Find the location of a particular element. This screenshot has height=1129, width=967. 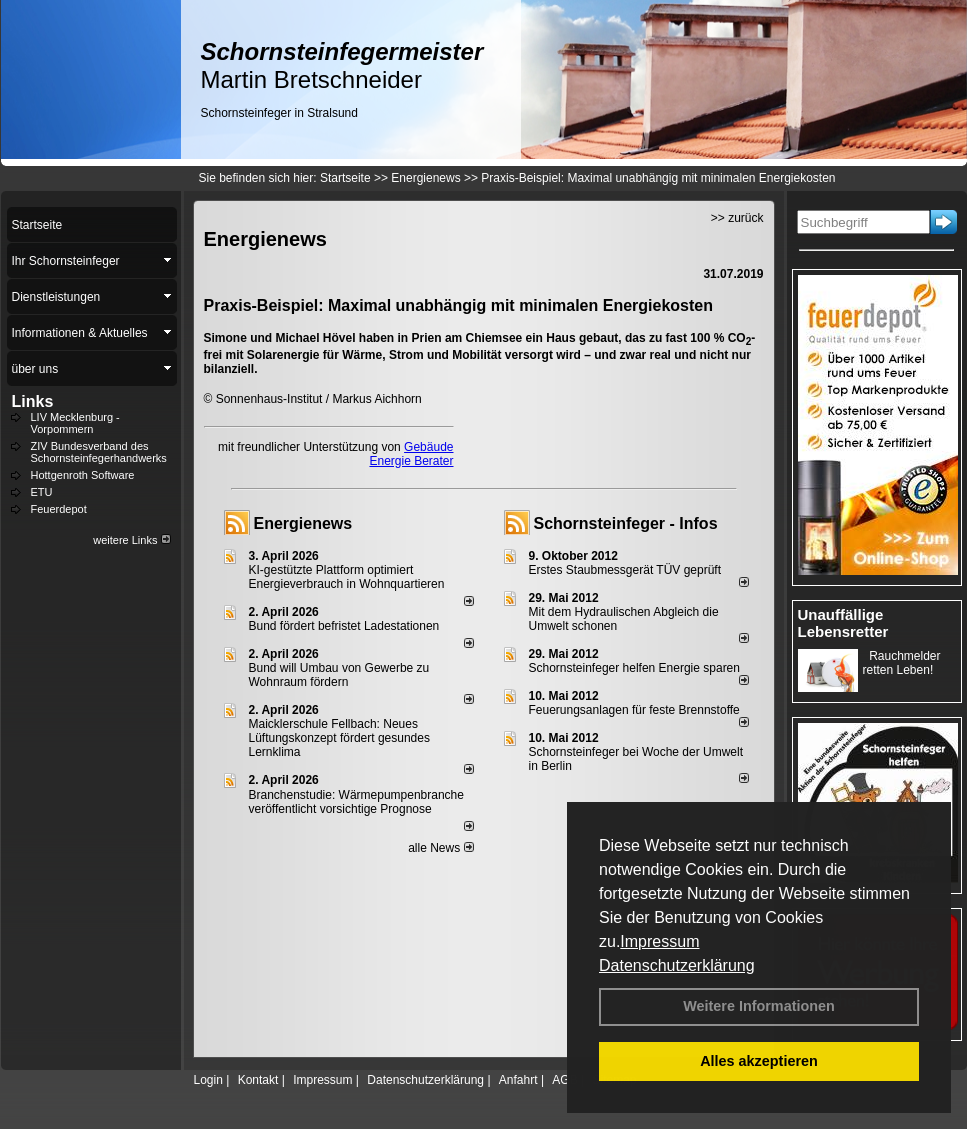

LIV Mecklenburg - Vorpommern is located at coordinates (75, 423).